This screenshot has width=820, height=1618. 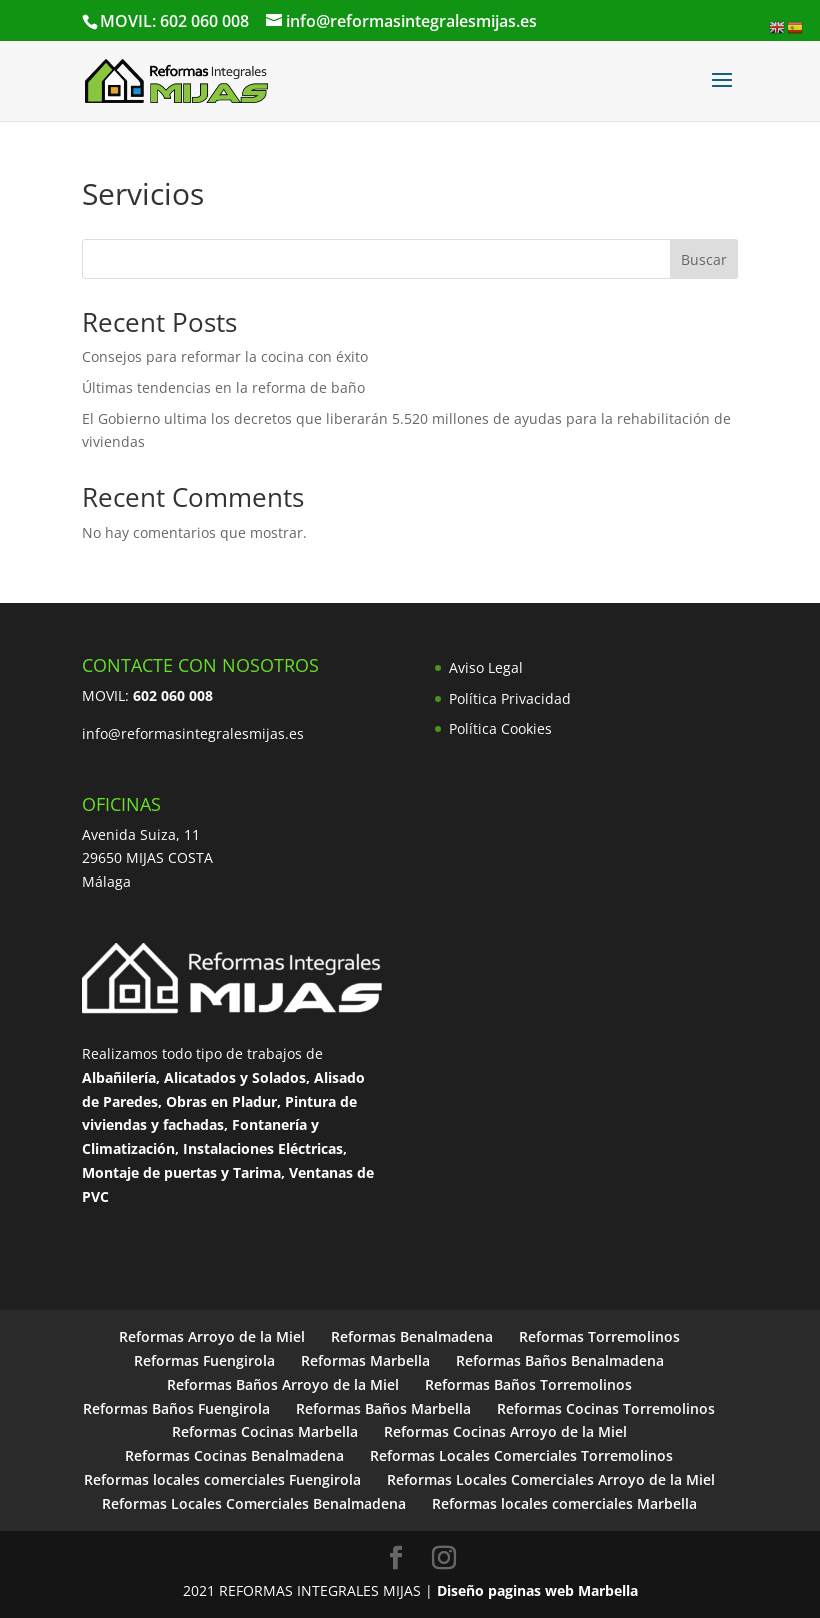 What do you see at coordinates (176, 1408) in the screenshot?
I see `Reformas Baños Fuengirola` at bounding box center [176, 1408].